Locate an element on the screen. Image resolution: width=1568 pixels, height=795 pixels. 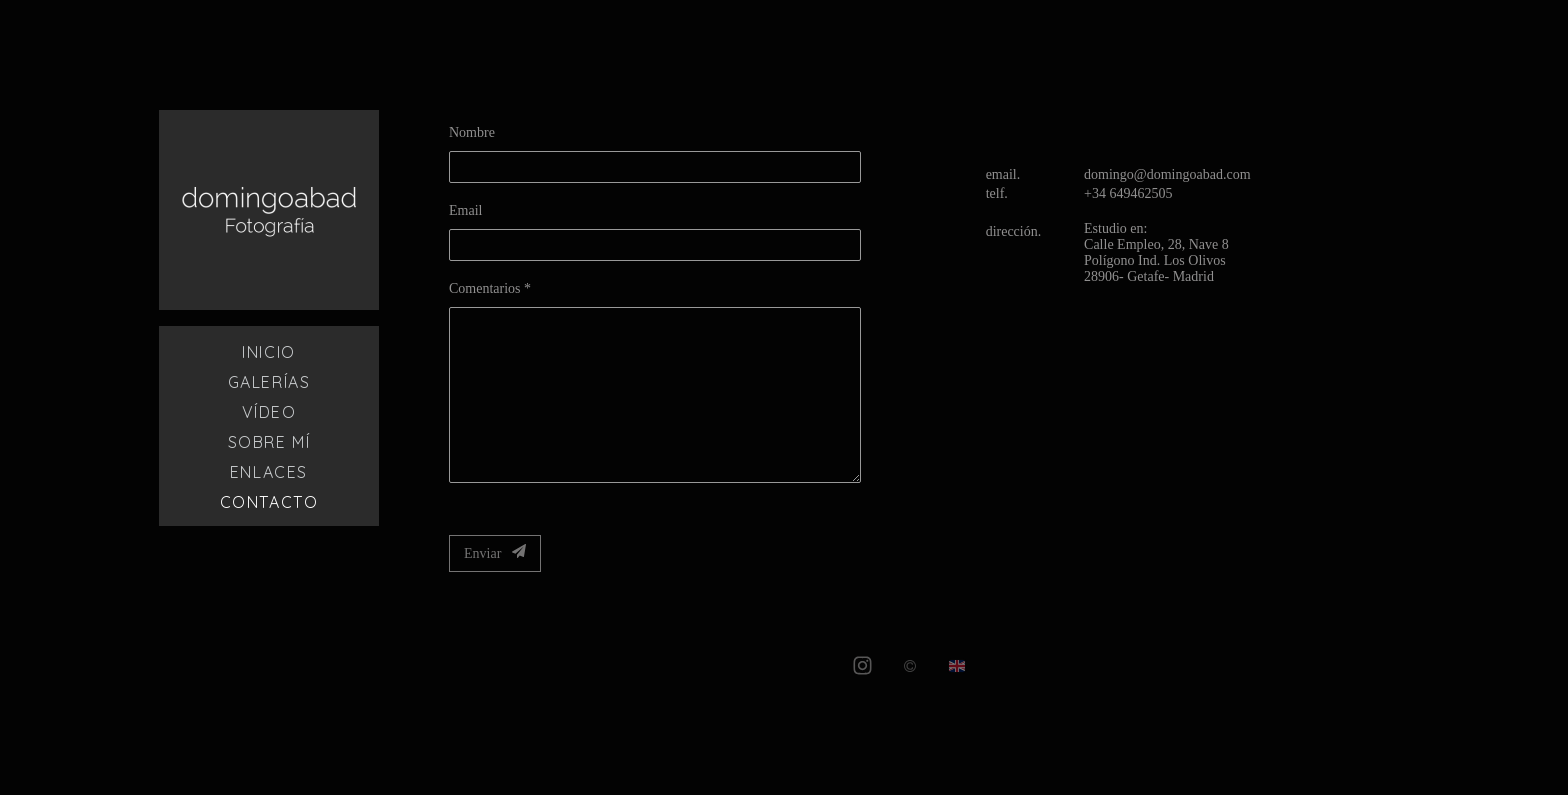
Vídeo is located at coordinates (269, 412).